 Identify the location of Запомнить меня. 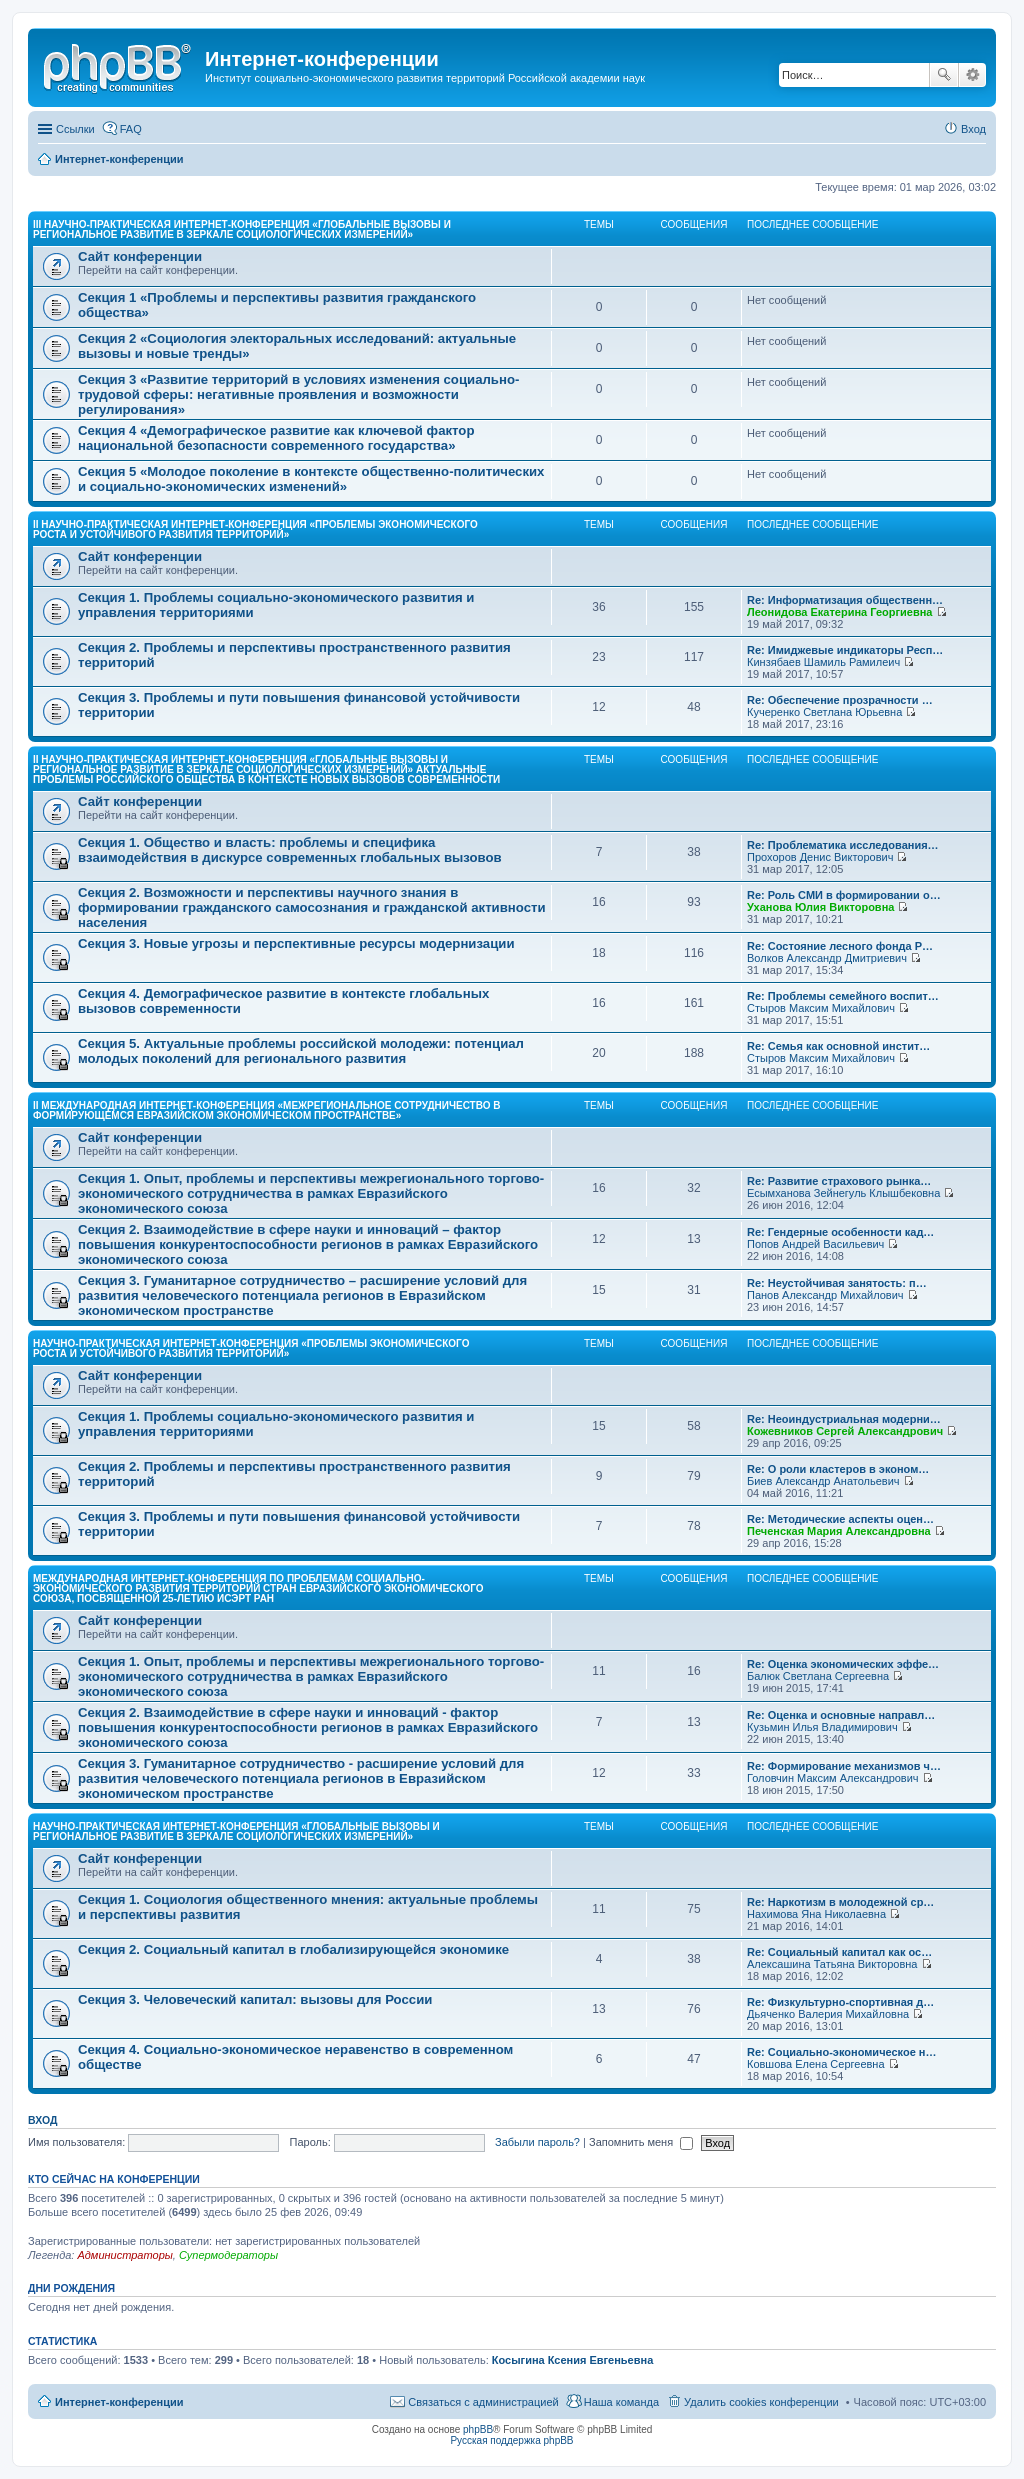
(641, 2142).